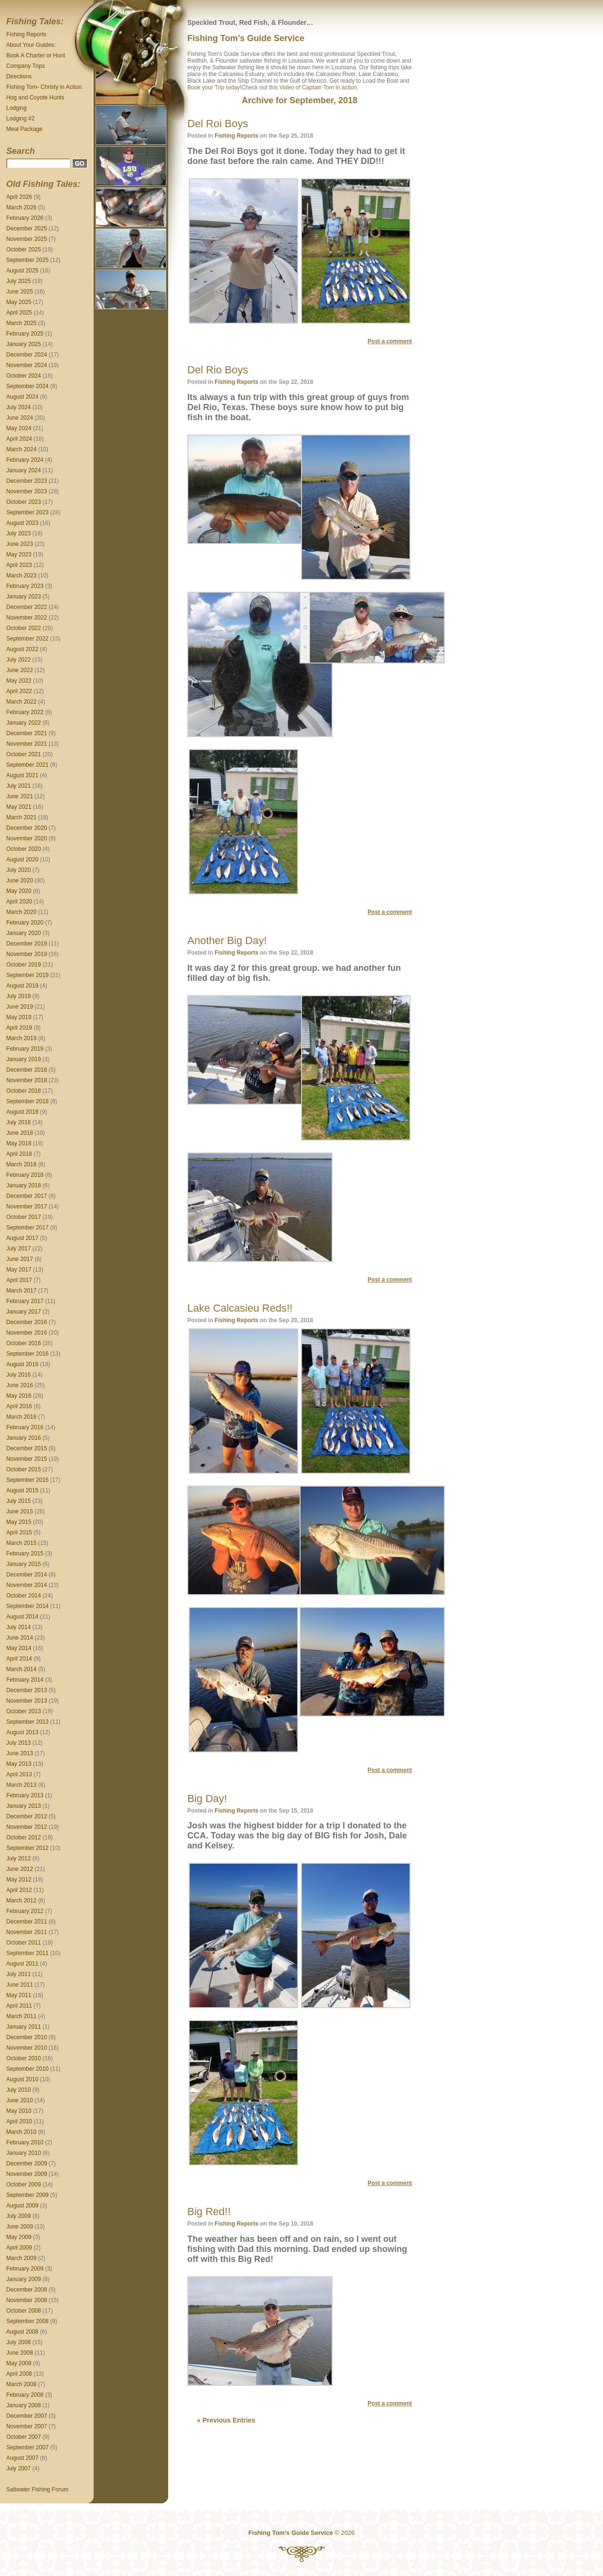  Describe the element at coordinates (22, 1616) in the screenshot. I see `August 2014` at that location.